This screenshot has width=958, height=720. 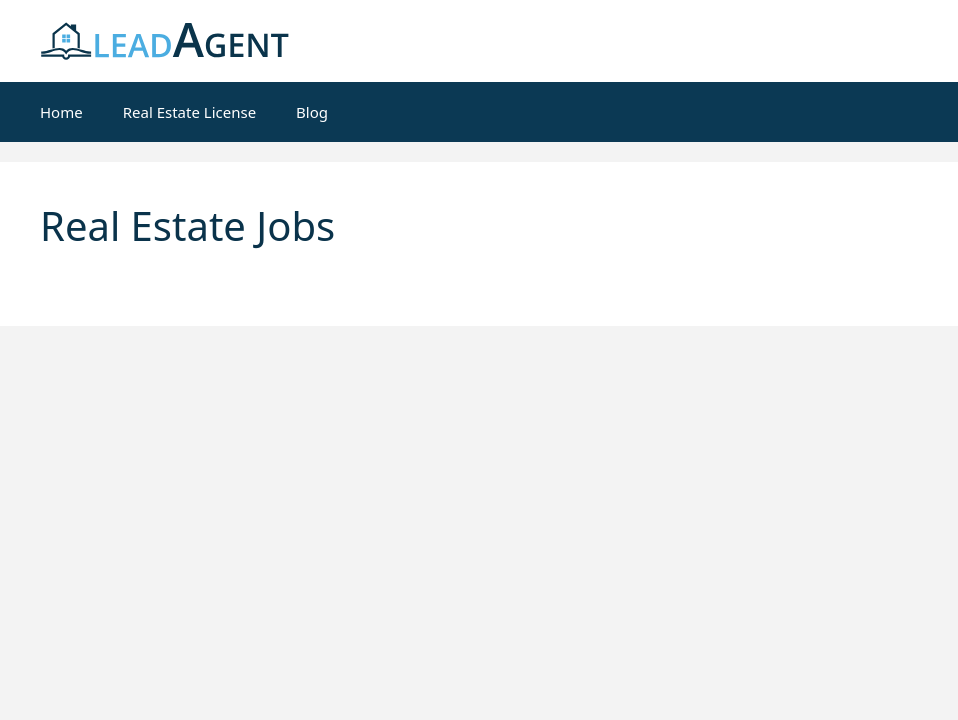 I want to click on Real Estate License, so click(x=189, y=112).